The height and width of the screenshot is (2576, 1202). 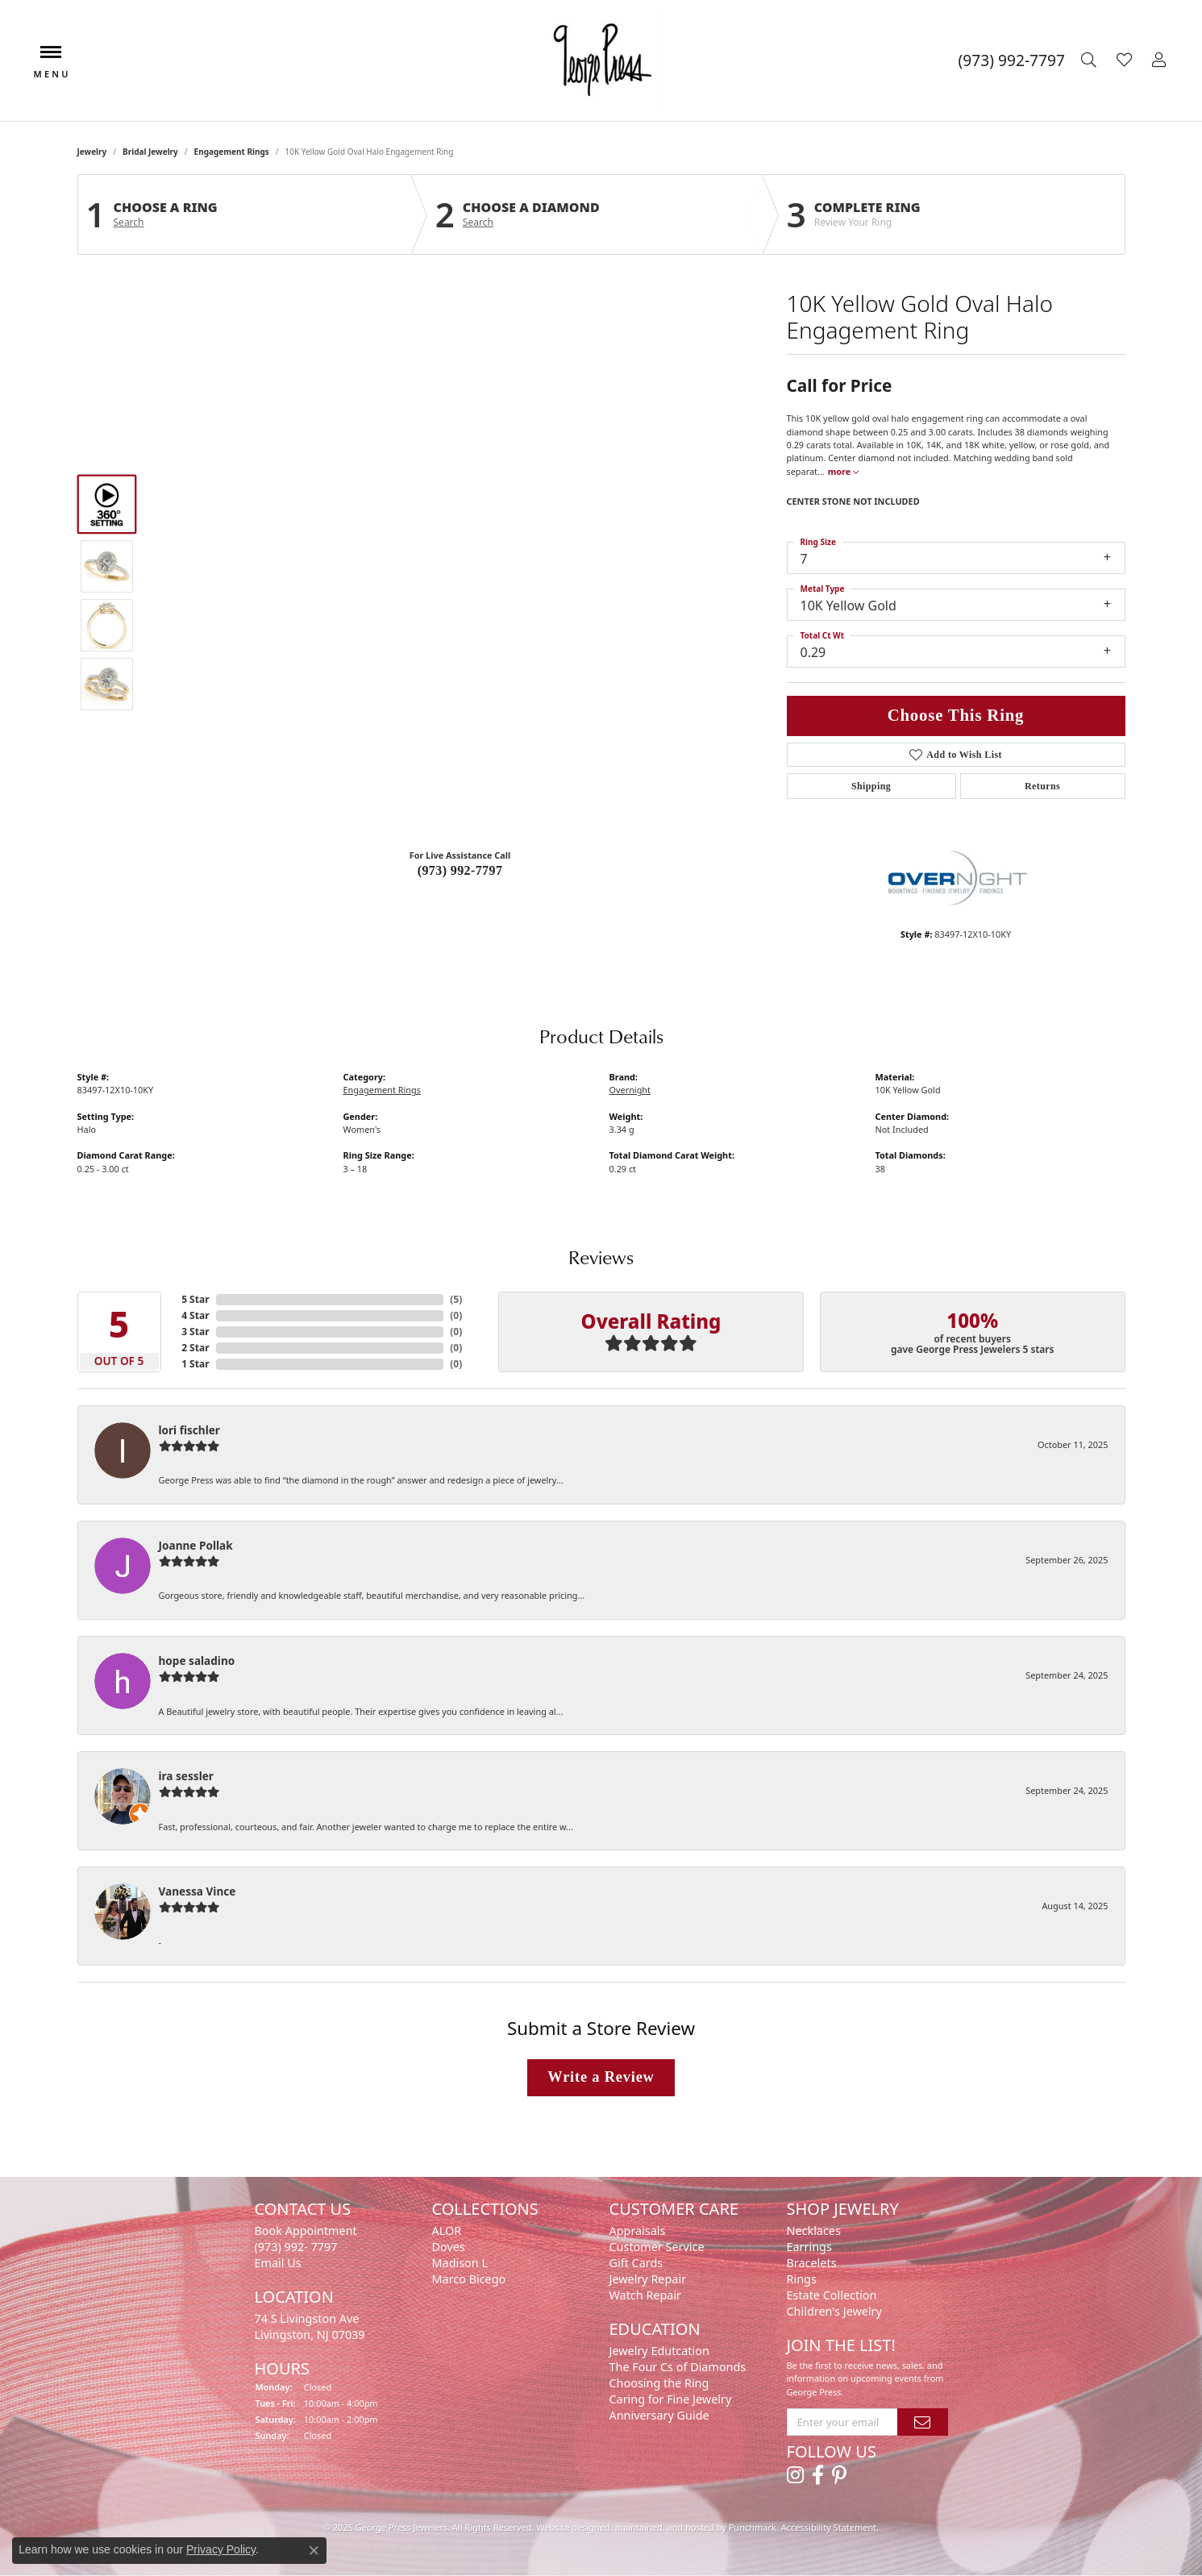 I want to click on ALOR [menuitem], so click(x=447, y=2230).